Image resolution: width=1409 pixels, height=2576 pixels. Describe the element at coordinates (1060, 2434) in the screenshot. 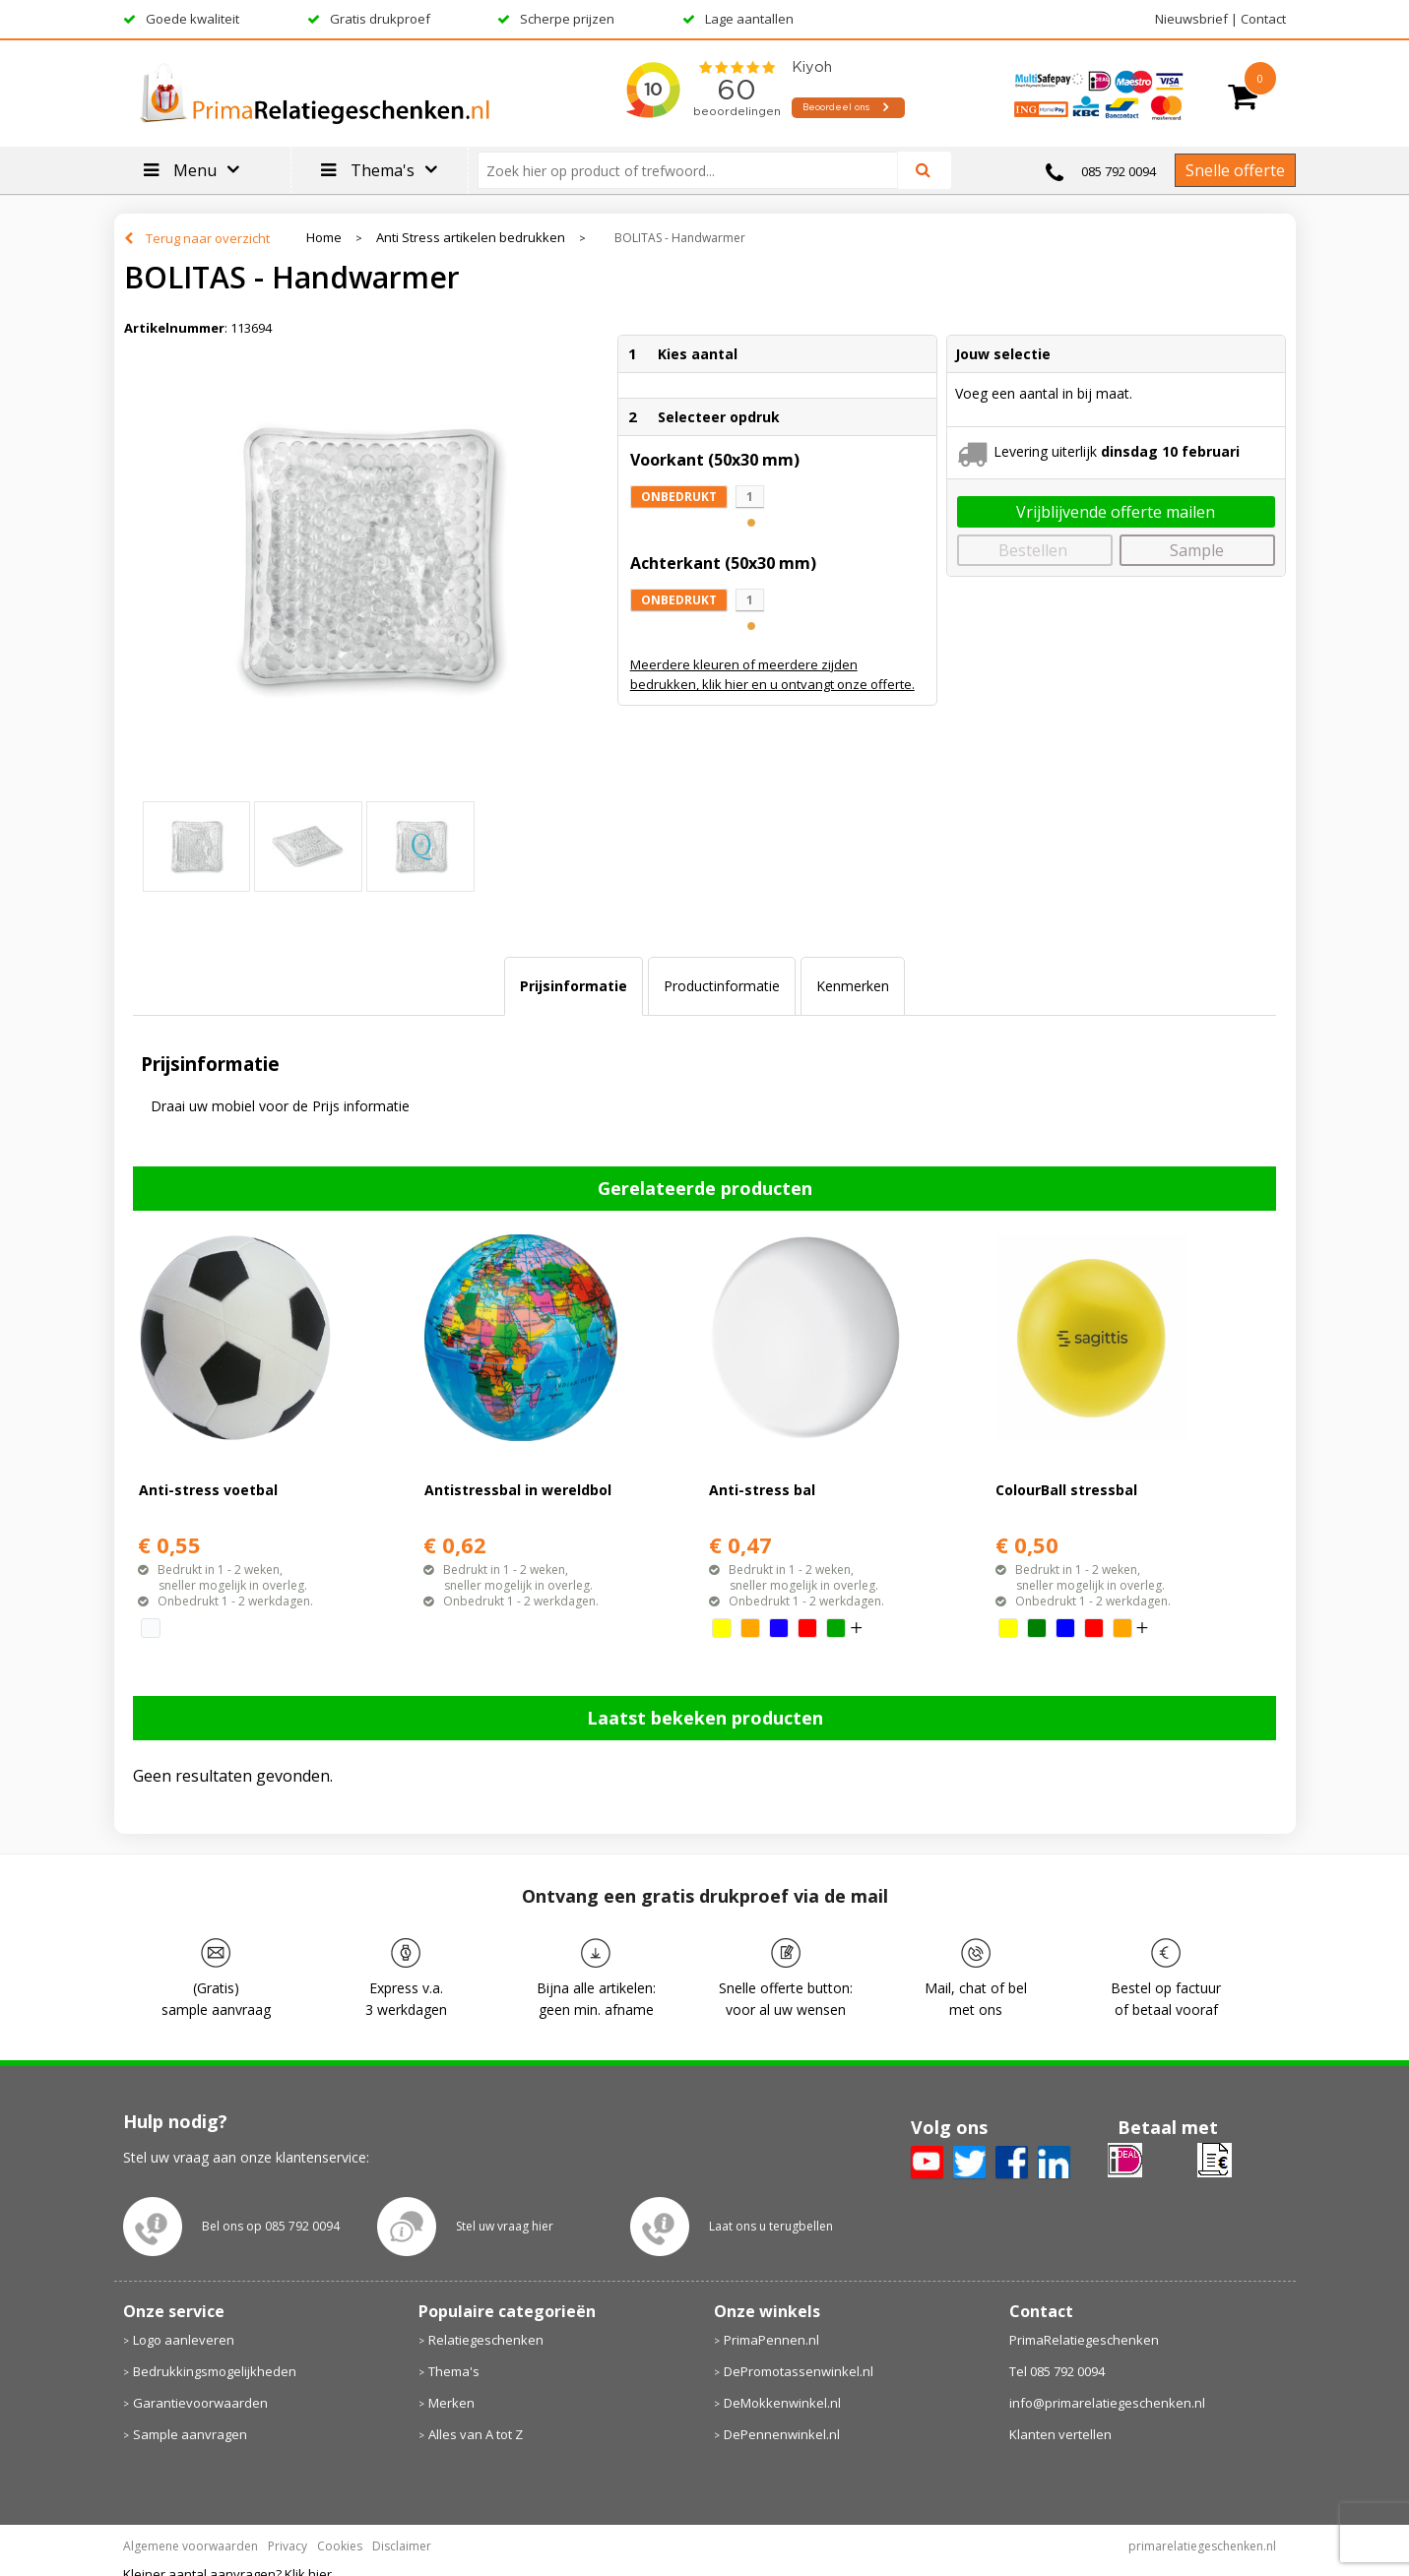

I see `Klanten vertellen` at that location.